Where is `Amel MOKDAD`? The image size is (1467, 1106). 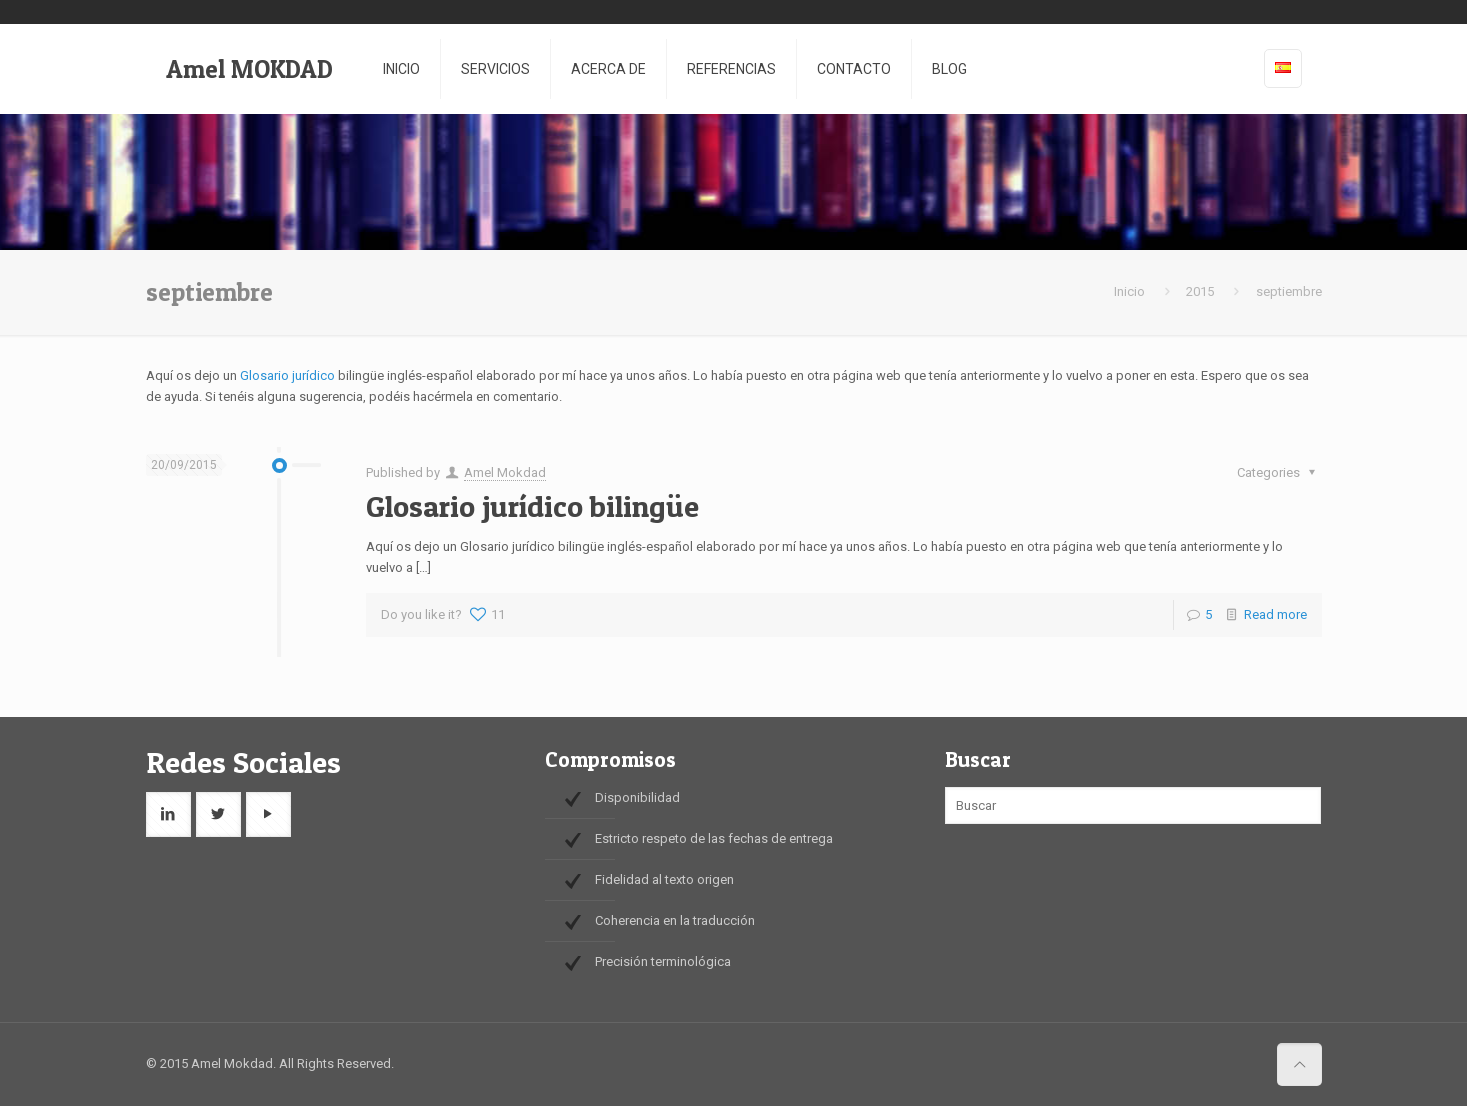
Amel MOKDAD is located at coordinates (249, 69).